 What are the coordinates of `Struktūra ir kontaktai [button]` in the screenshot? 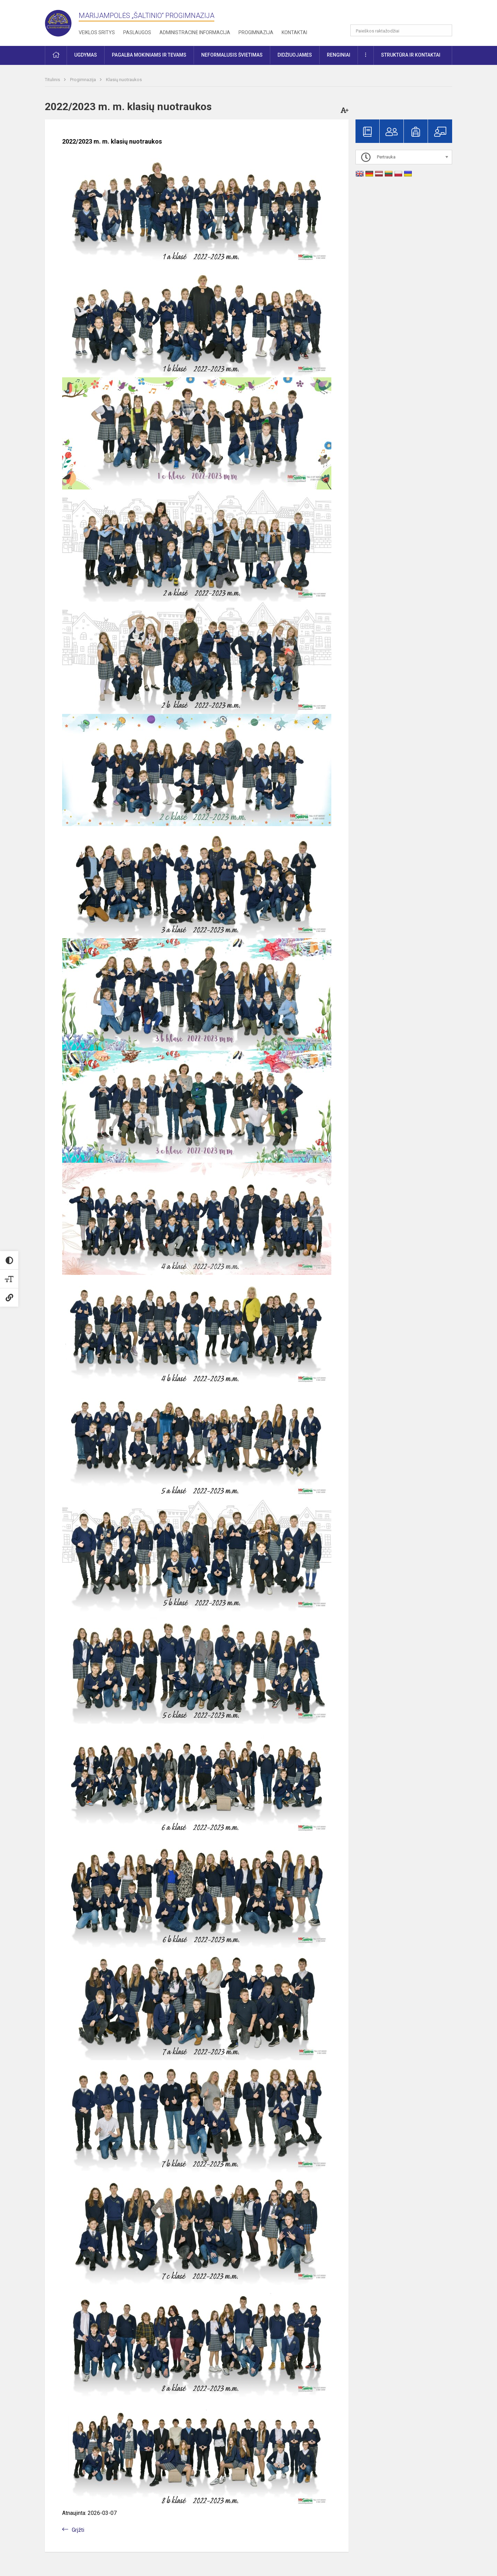 It's located at (410, 55).